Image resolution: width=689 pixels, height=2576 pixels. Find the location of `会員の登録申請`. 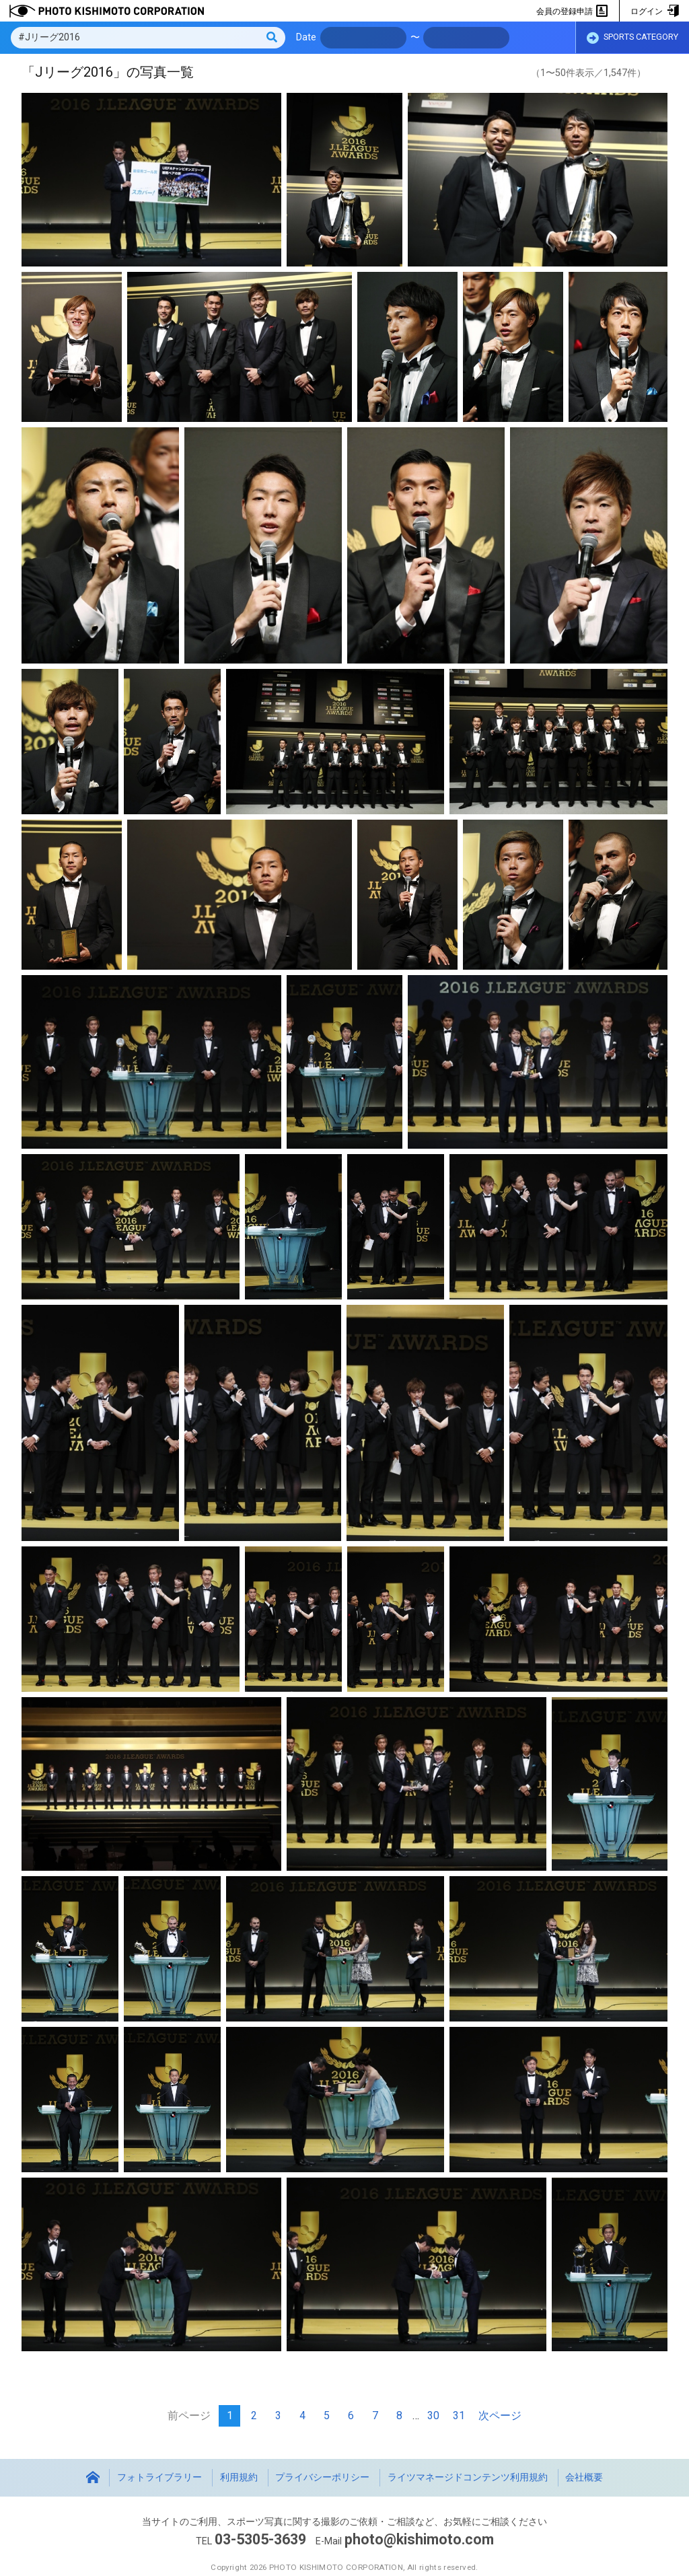

会員の登録申請 is located at coordinates (572, 11).